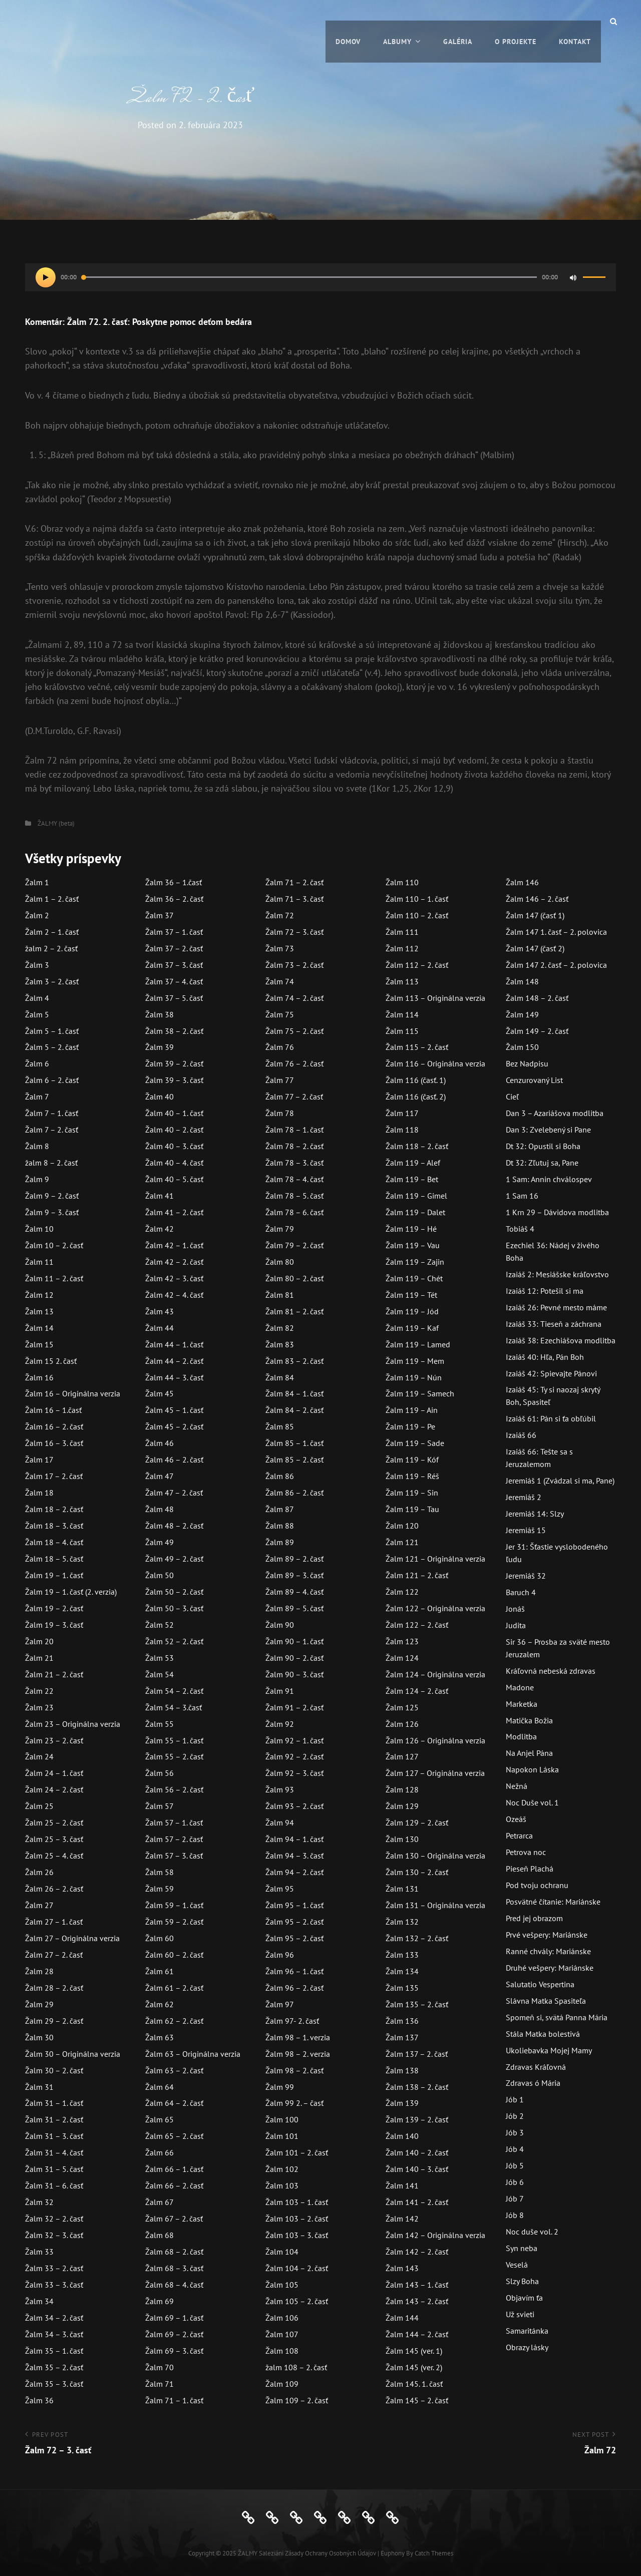  I want to click on Žalm 121 – 2. časť, so click(417, 1575).